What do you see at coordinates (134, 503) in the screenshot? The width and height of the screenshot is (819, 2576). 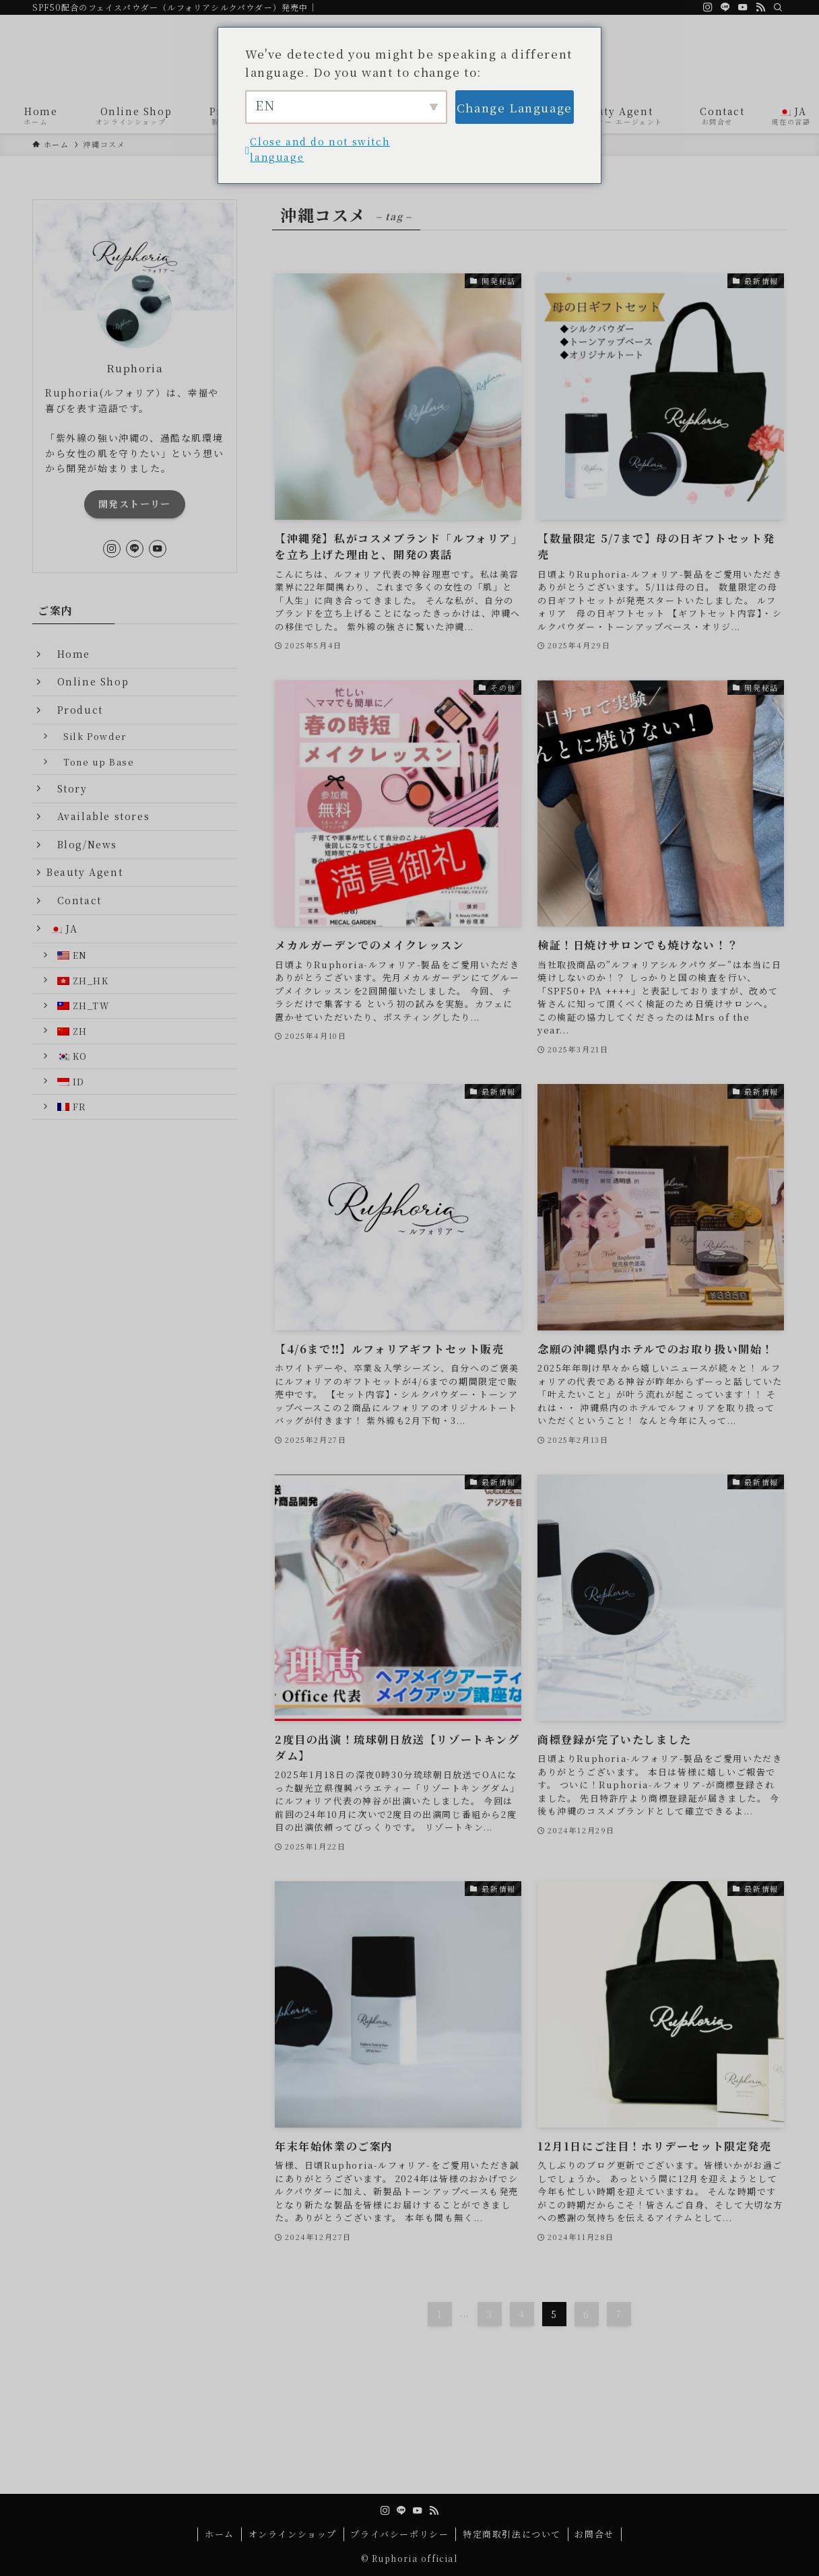 I see `開発ストーリー` at bounding box center [134, 503].